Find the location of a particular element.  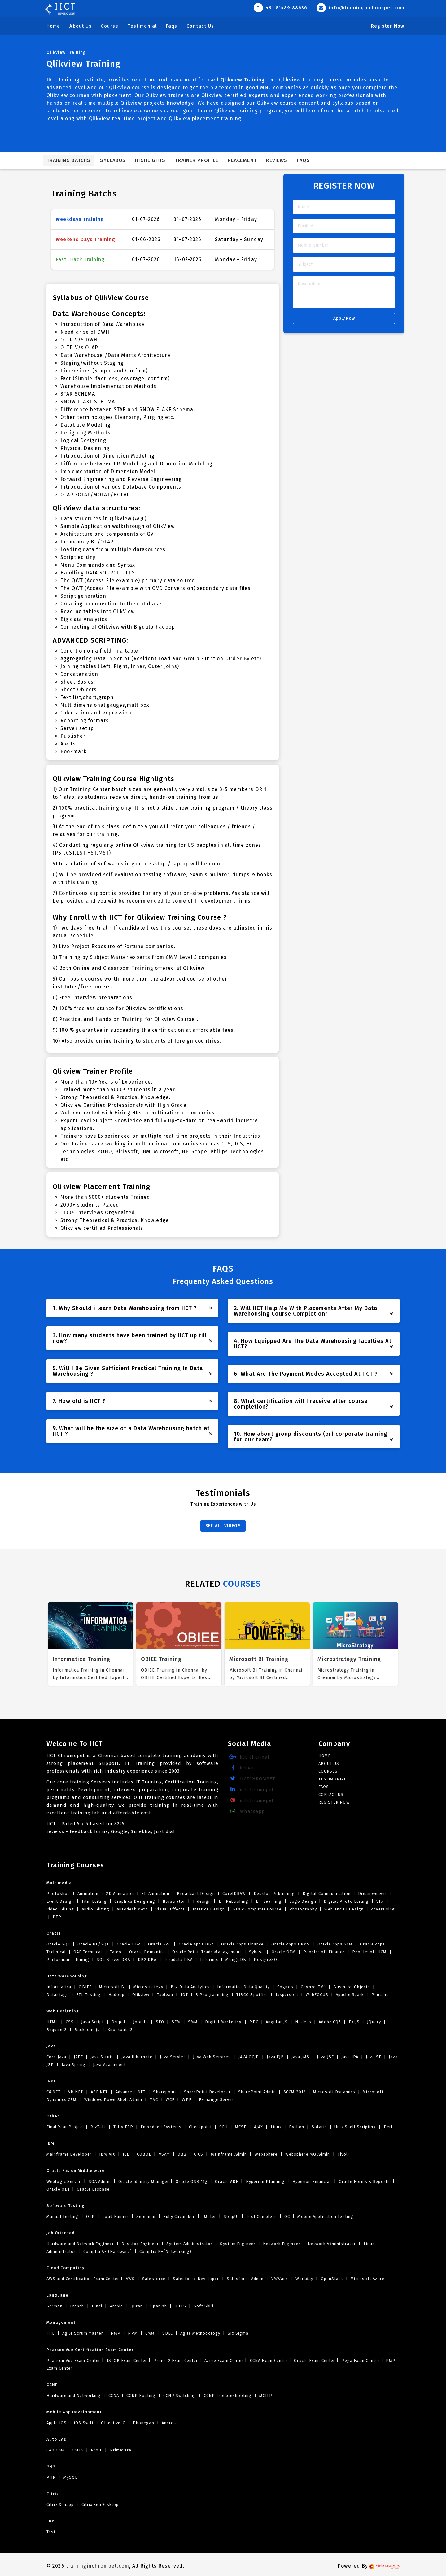

Oracle DBA is located at coordinates (129, 1944).